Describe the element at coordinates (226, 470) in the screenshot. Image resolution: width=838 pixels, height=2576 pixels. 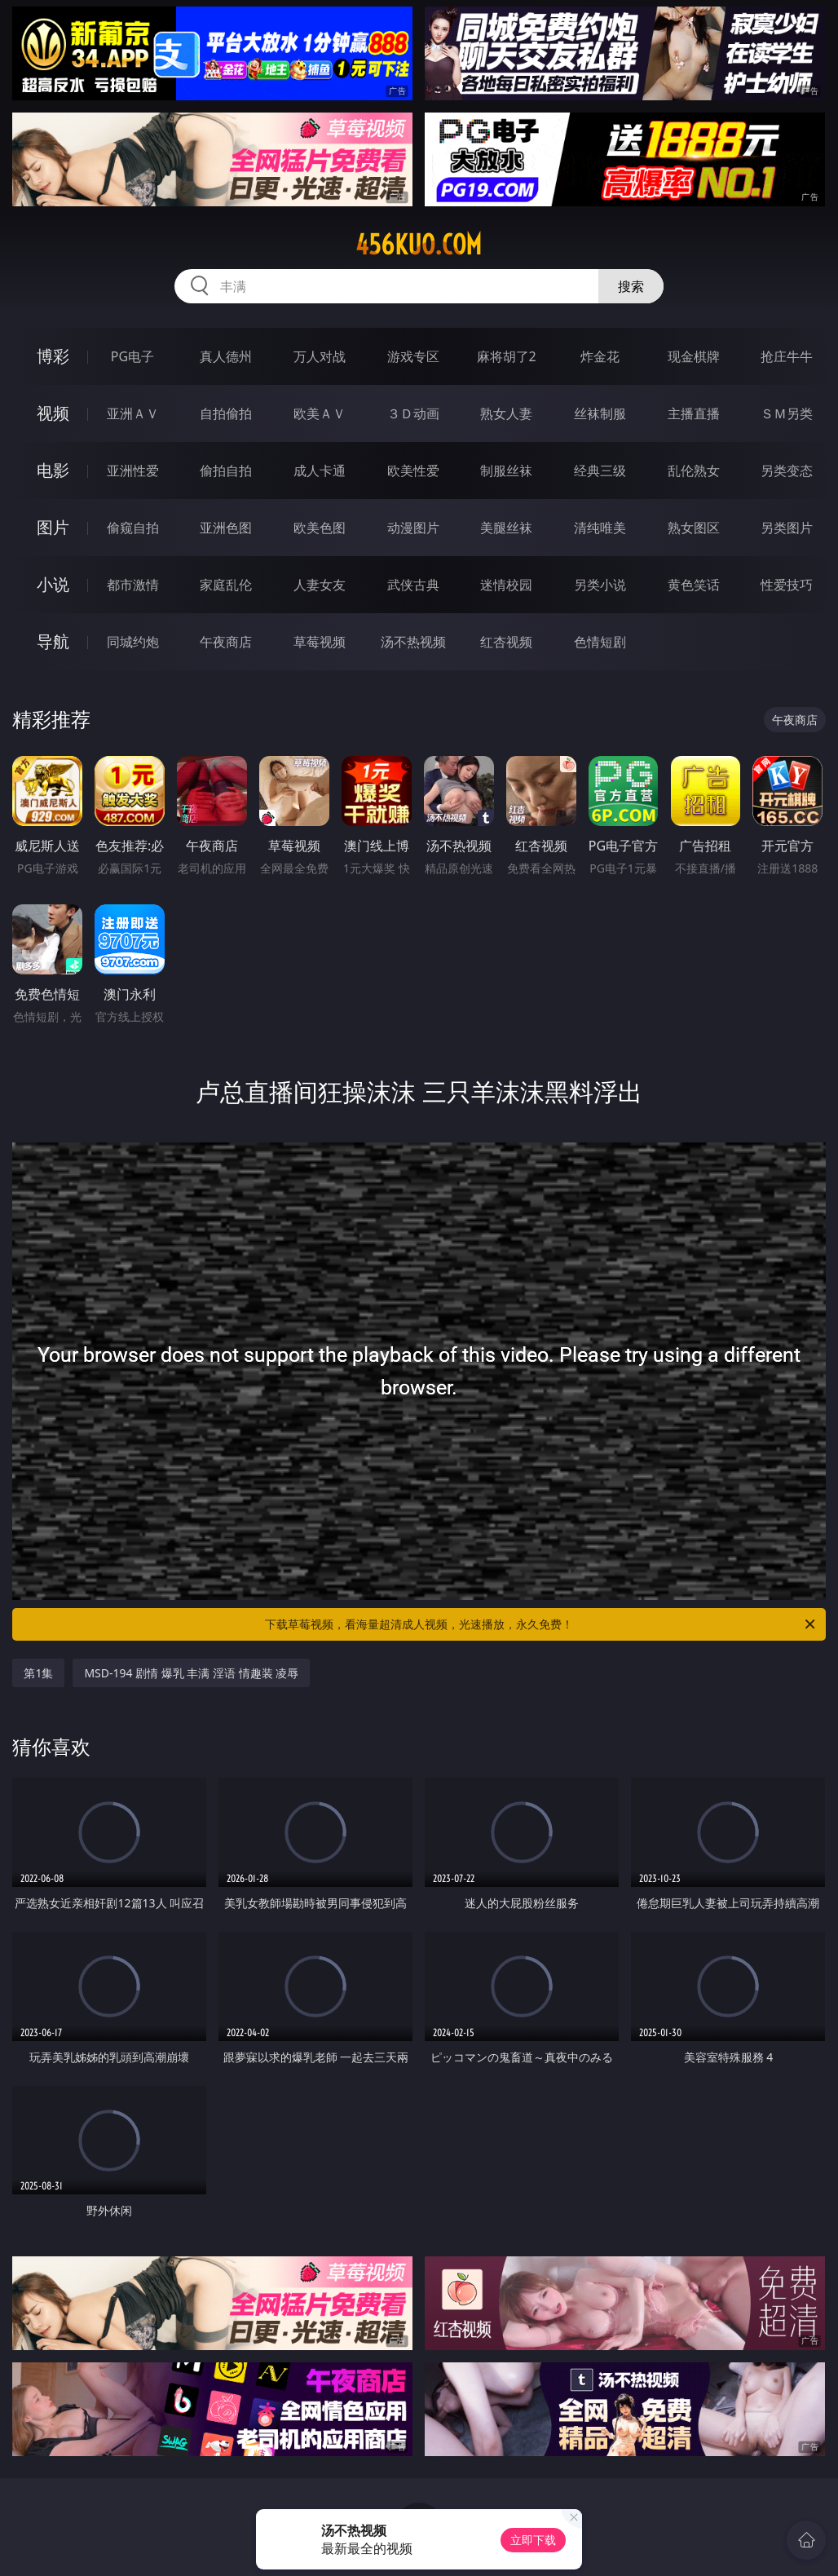
I see `偷拍自拍` at that location.